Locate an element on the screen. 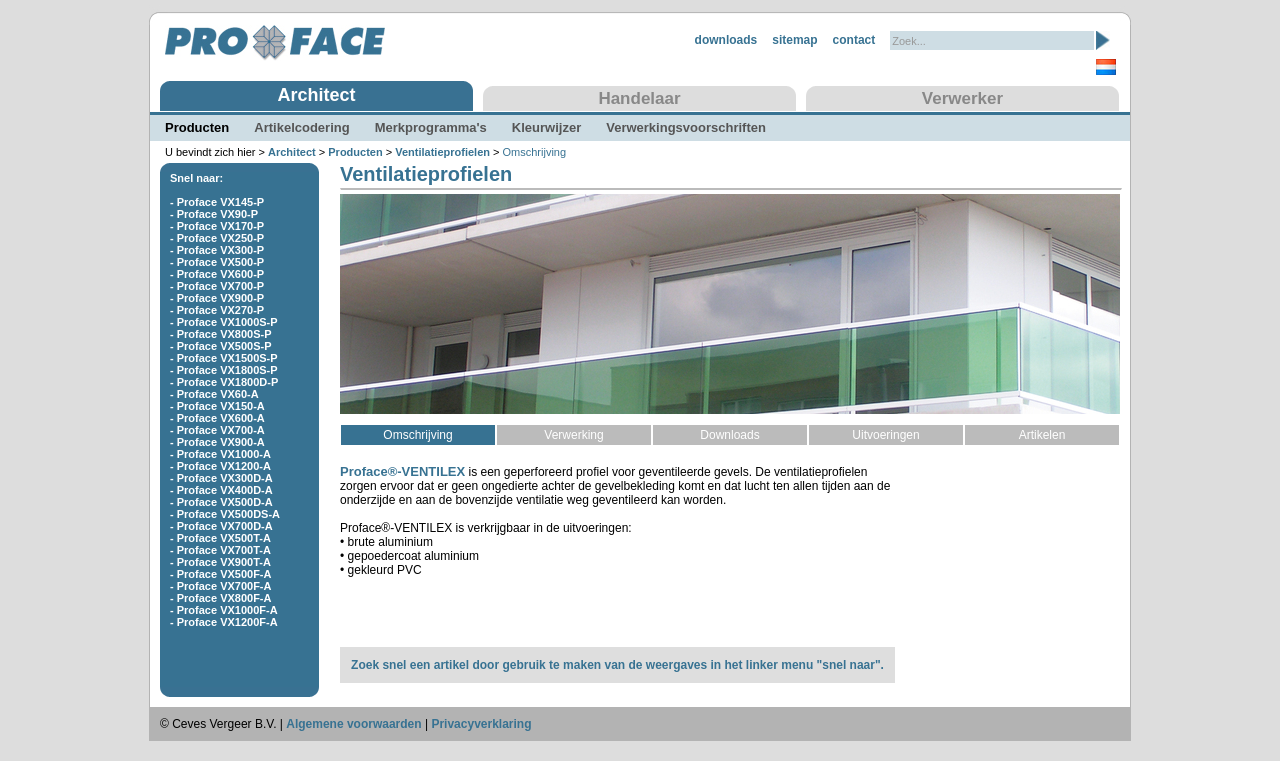  Artikelcodering is located at coordinates (301, 127).